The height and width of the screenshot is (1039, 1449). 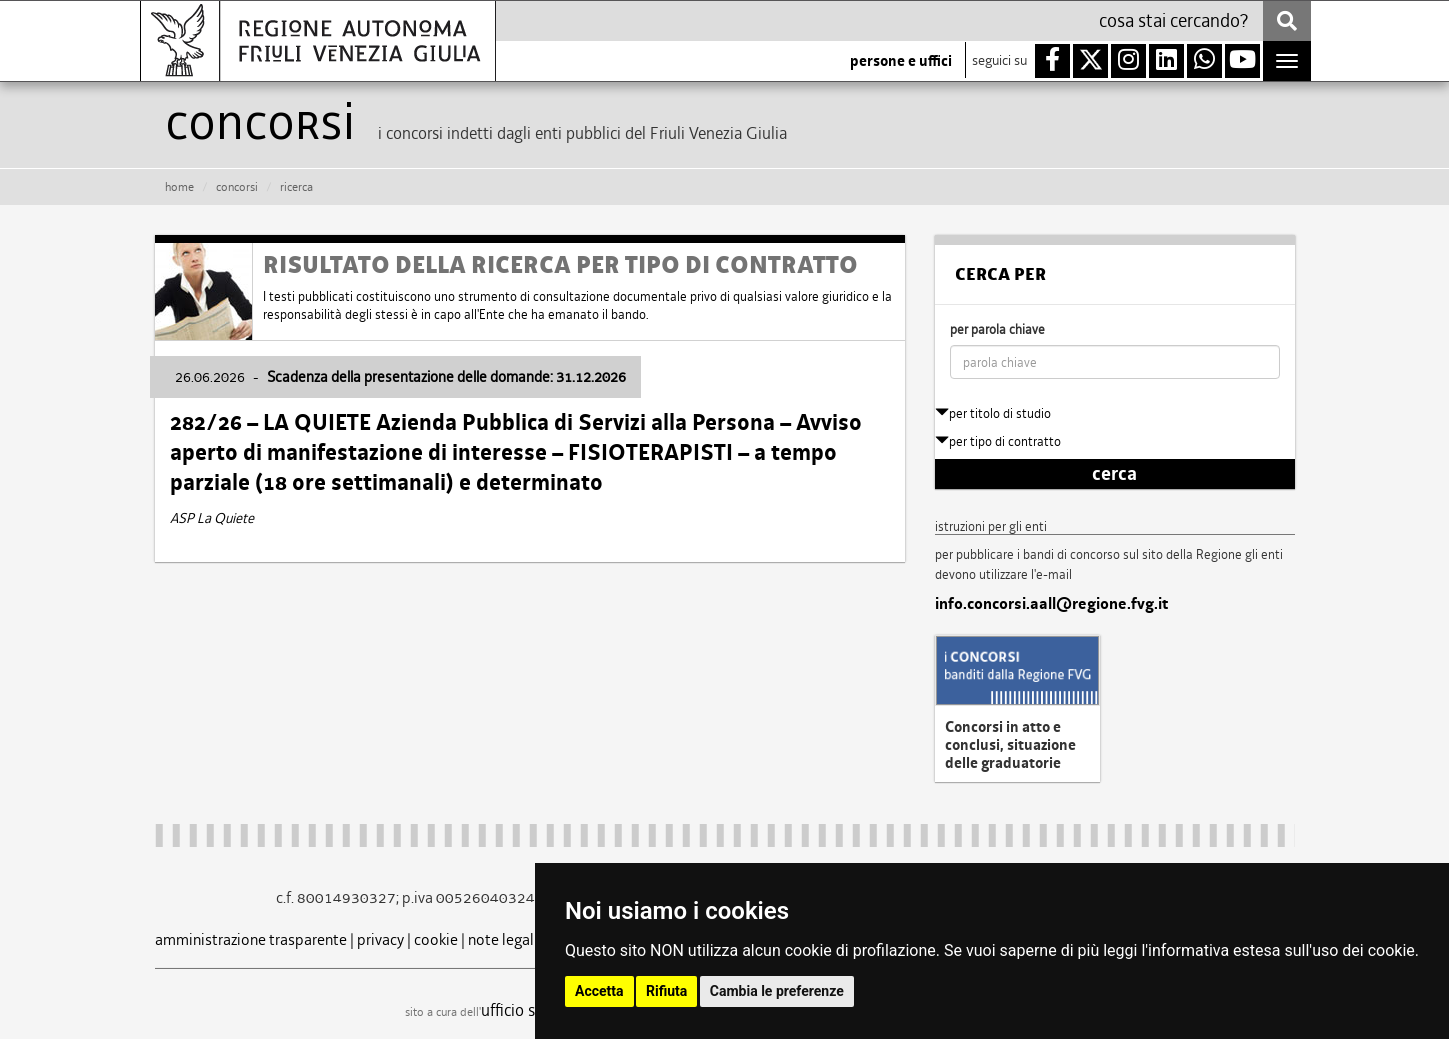 What do you see at coordinates (237, 187) in the screenshot?
I see `CONCORSI` at bounding box center [237, 187].